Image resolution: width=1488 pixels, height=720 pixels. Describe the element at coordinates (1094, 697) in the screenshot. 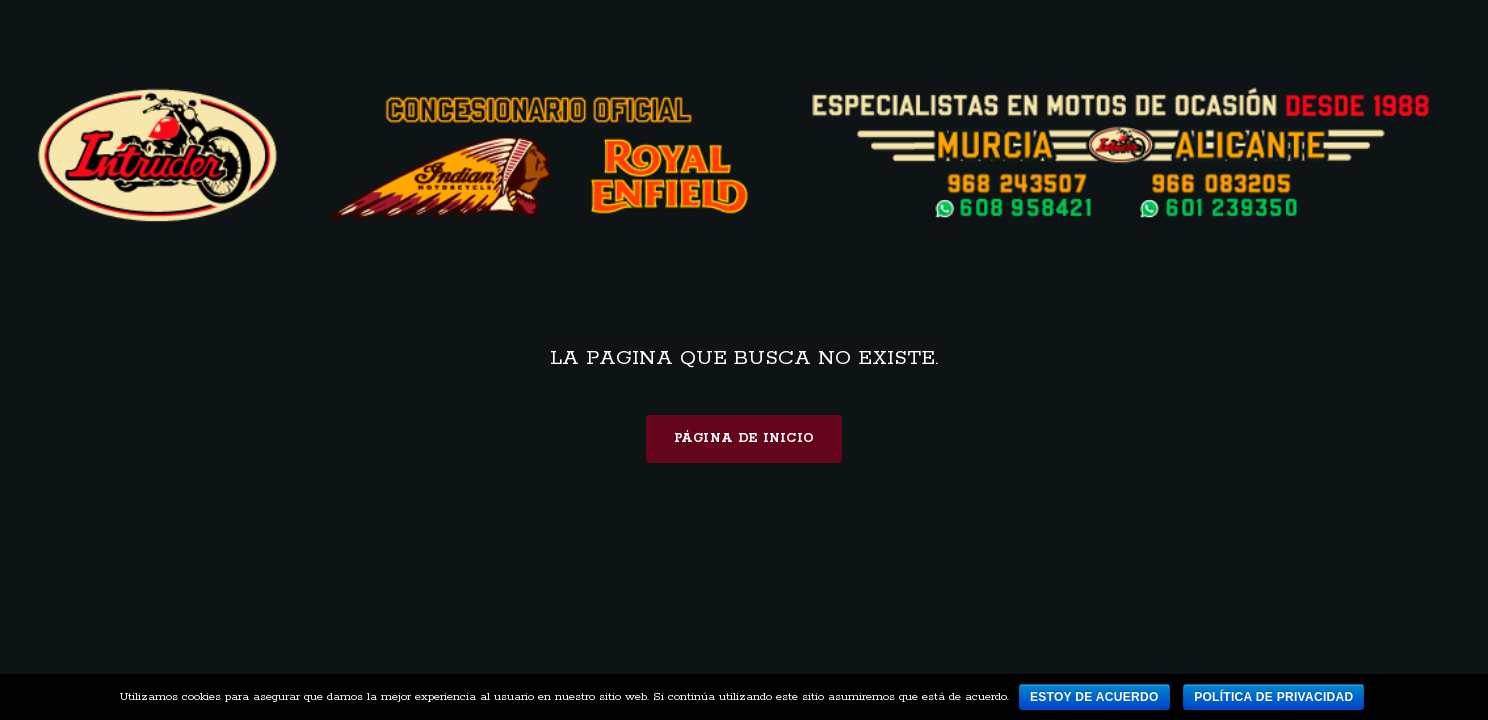

I see `Estoy de acuerdo` at that location.